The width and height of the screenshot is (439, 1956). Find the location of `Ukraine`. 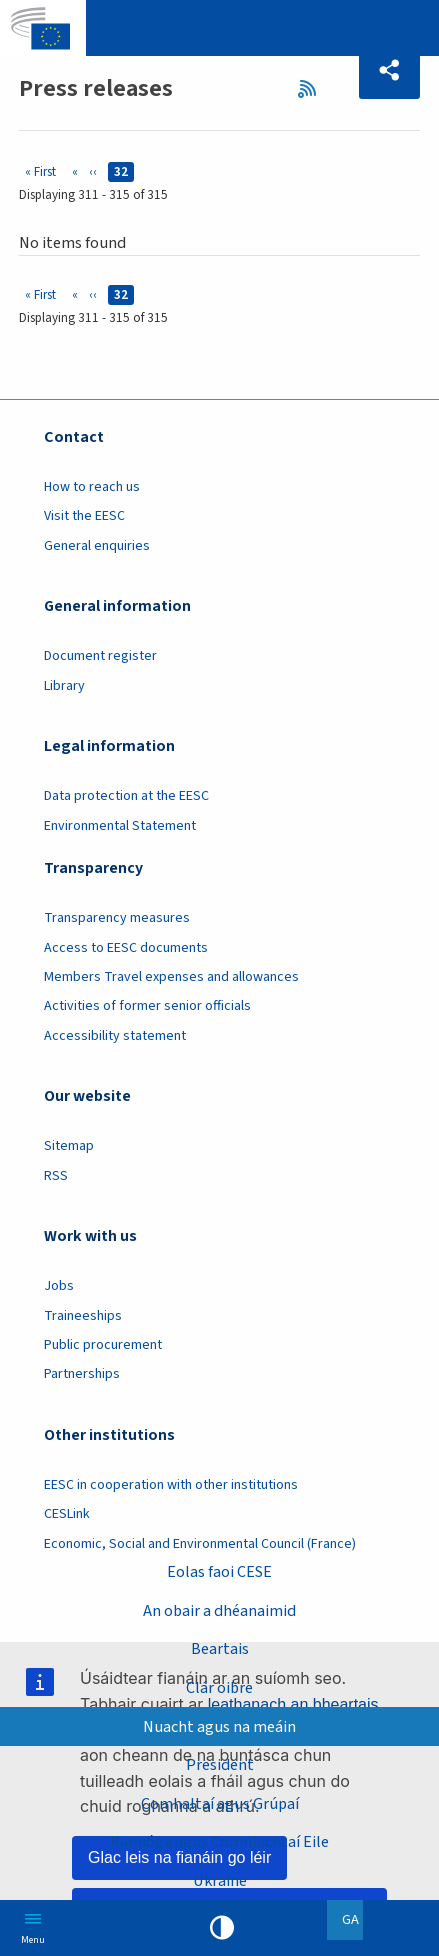

Ukraine is located at coordinates (220, 1880).